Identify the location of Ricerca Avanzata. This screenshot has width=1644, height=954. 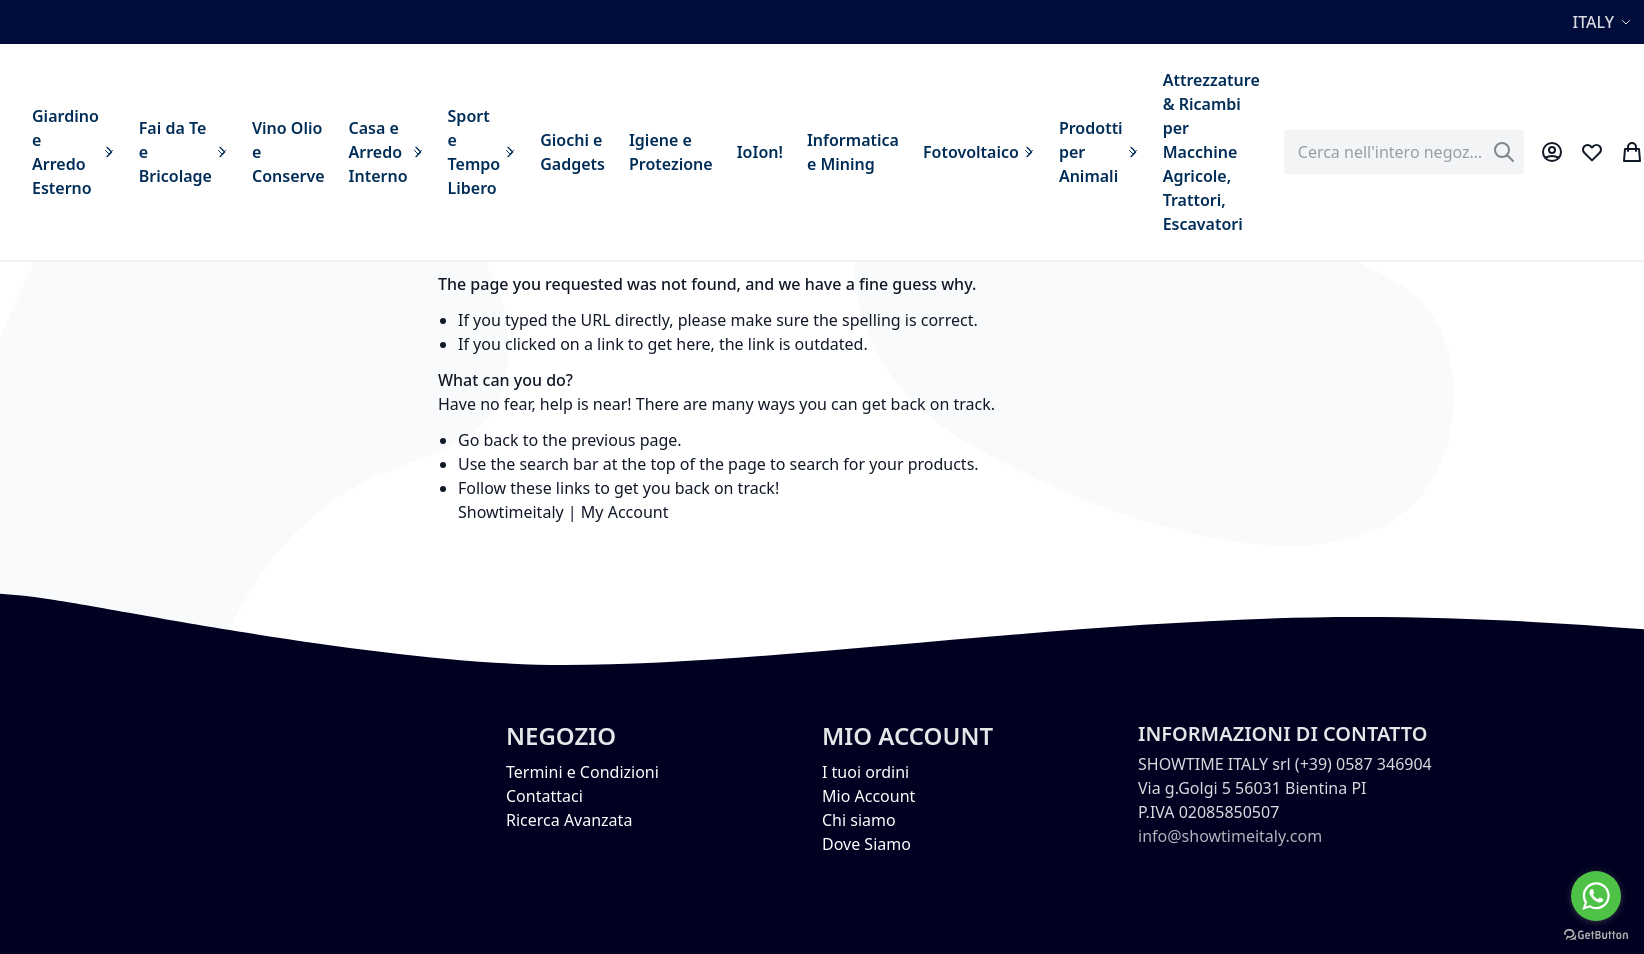
(569, 820).